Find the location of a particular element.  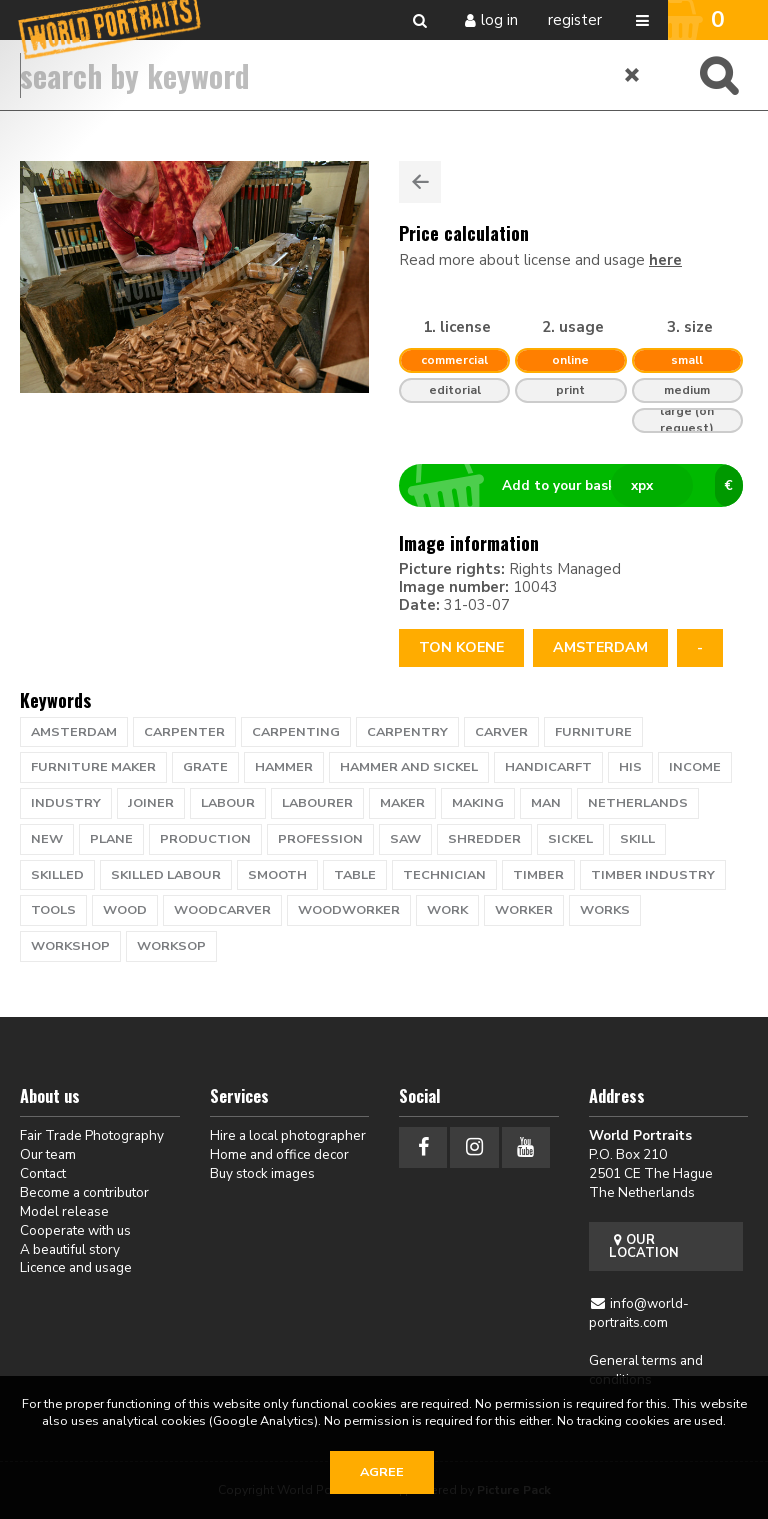

handicarft is located at coordinates (548, 767).